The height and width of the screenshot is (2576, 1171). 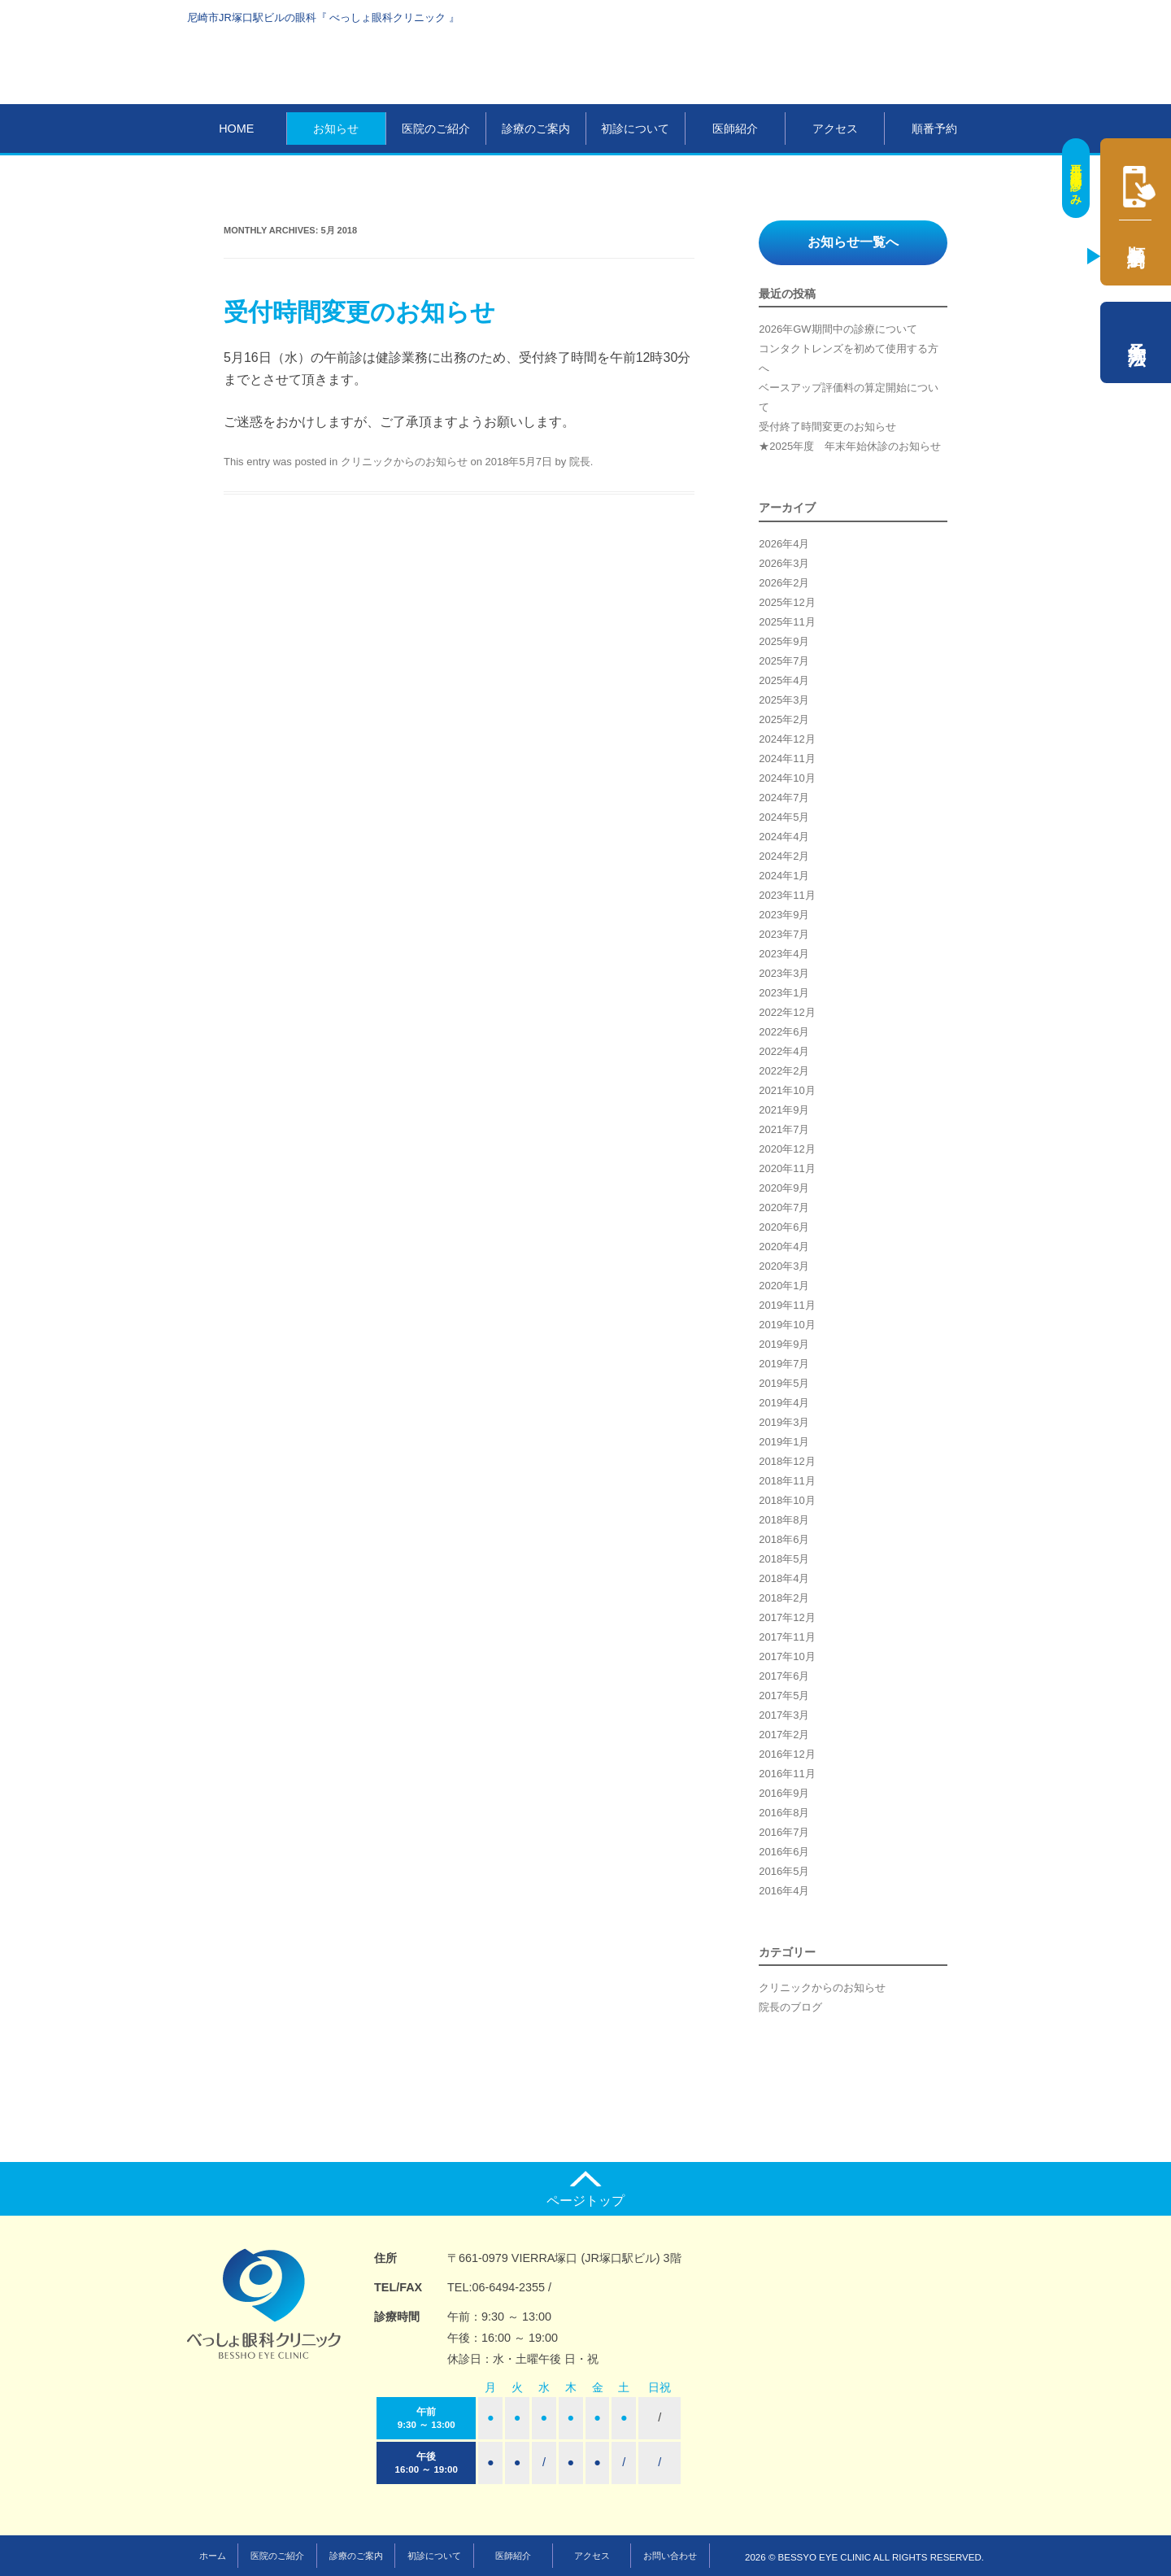 I want to click on 2019年11月, so click(x=787, y=1305).